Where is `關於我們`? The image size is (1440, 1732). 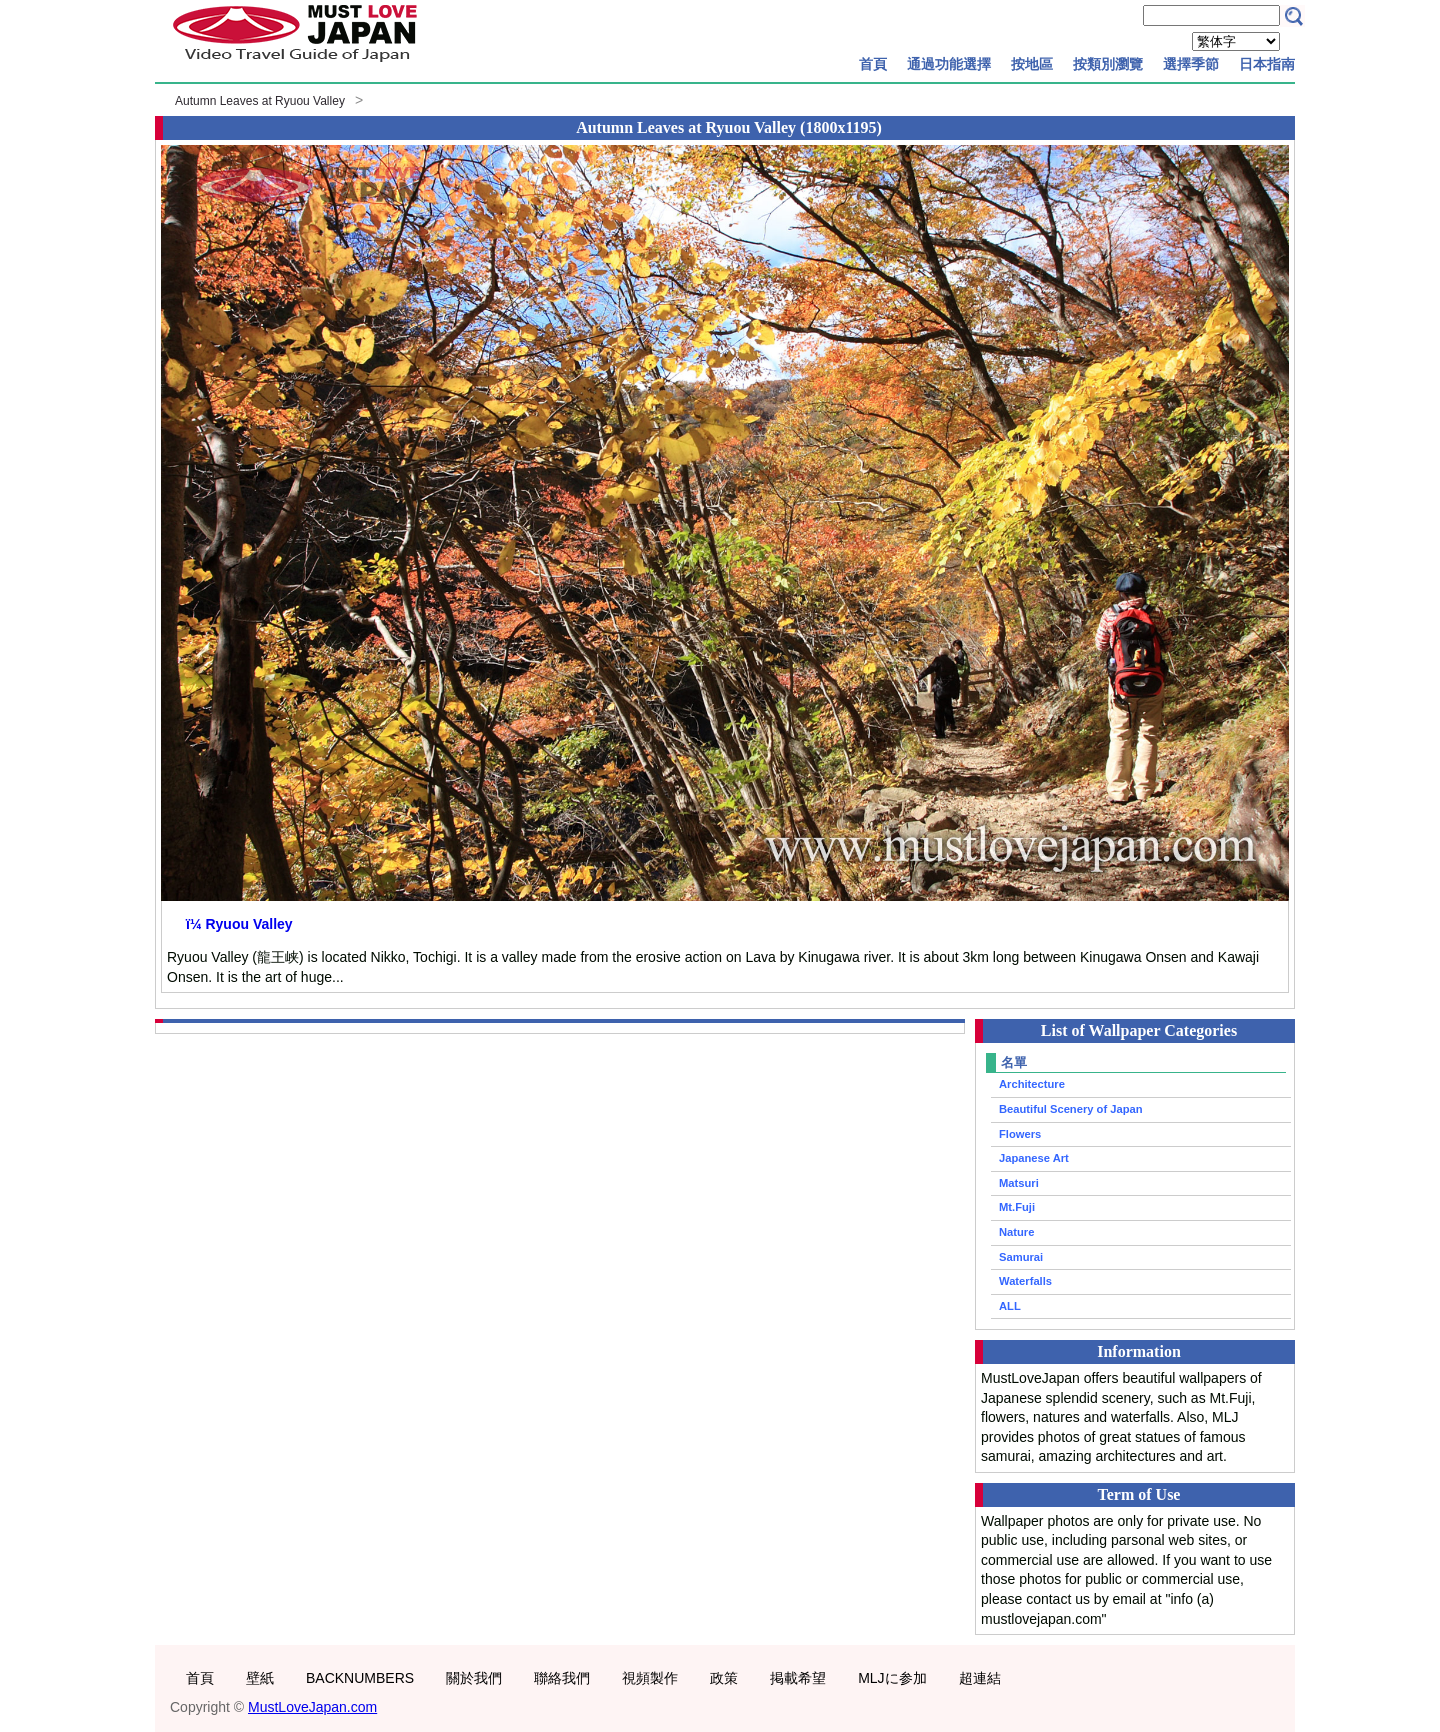 關於我們 is located at coordinates (474, 1678).